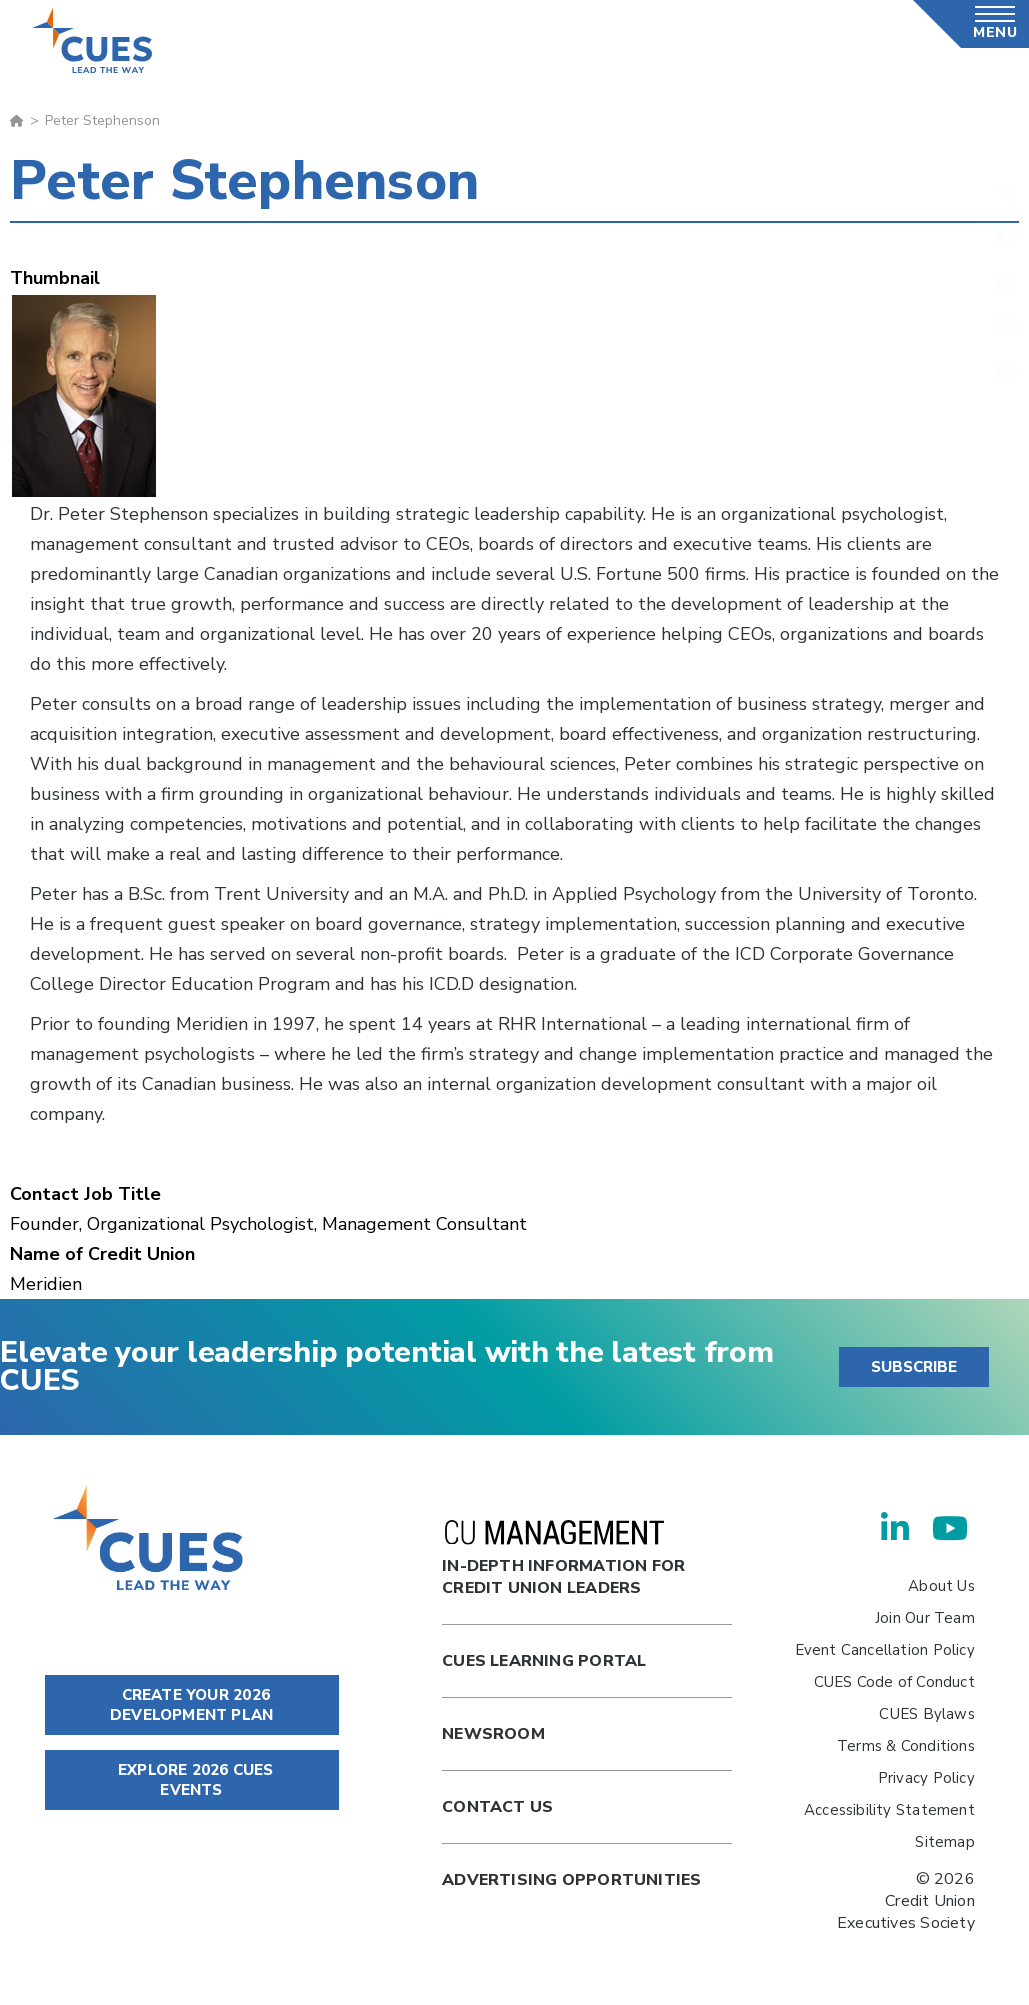 The image size is (1029, 2005). I want to click on CUES Code of Conduct, so click(894, 1682).